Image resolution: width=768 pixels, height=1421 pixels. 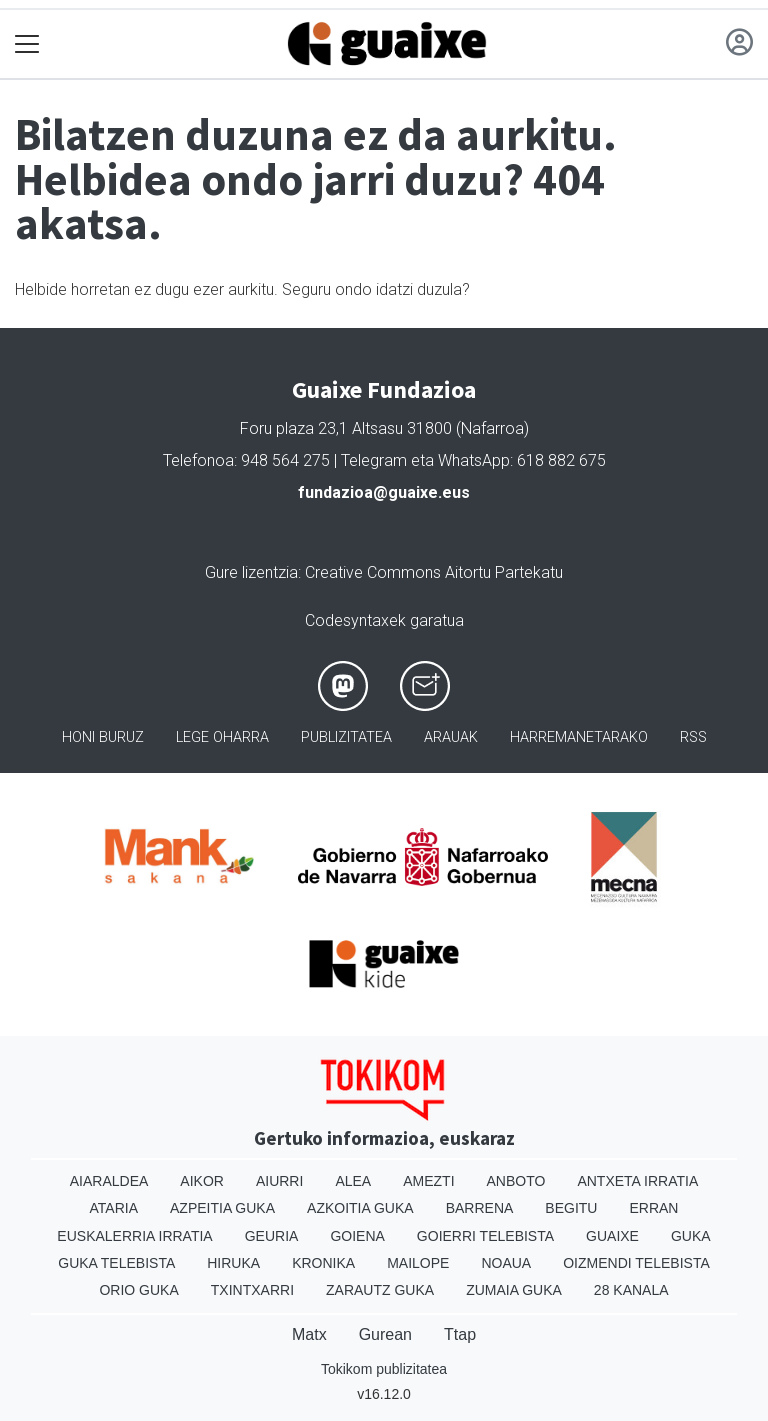 What do you see at coordinates (636, 1263) in the screenshot?
I see `Oizmendi telebista` at bounding box center [636, 1263].